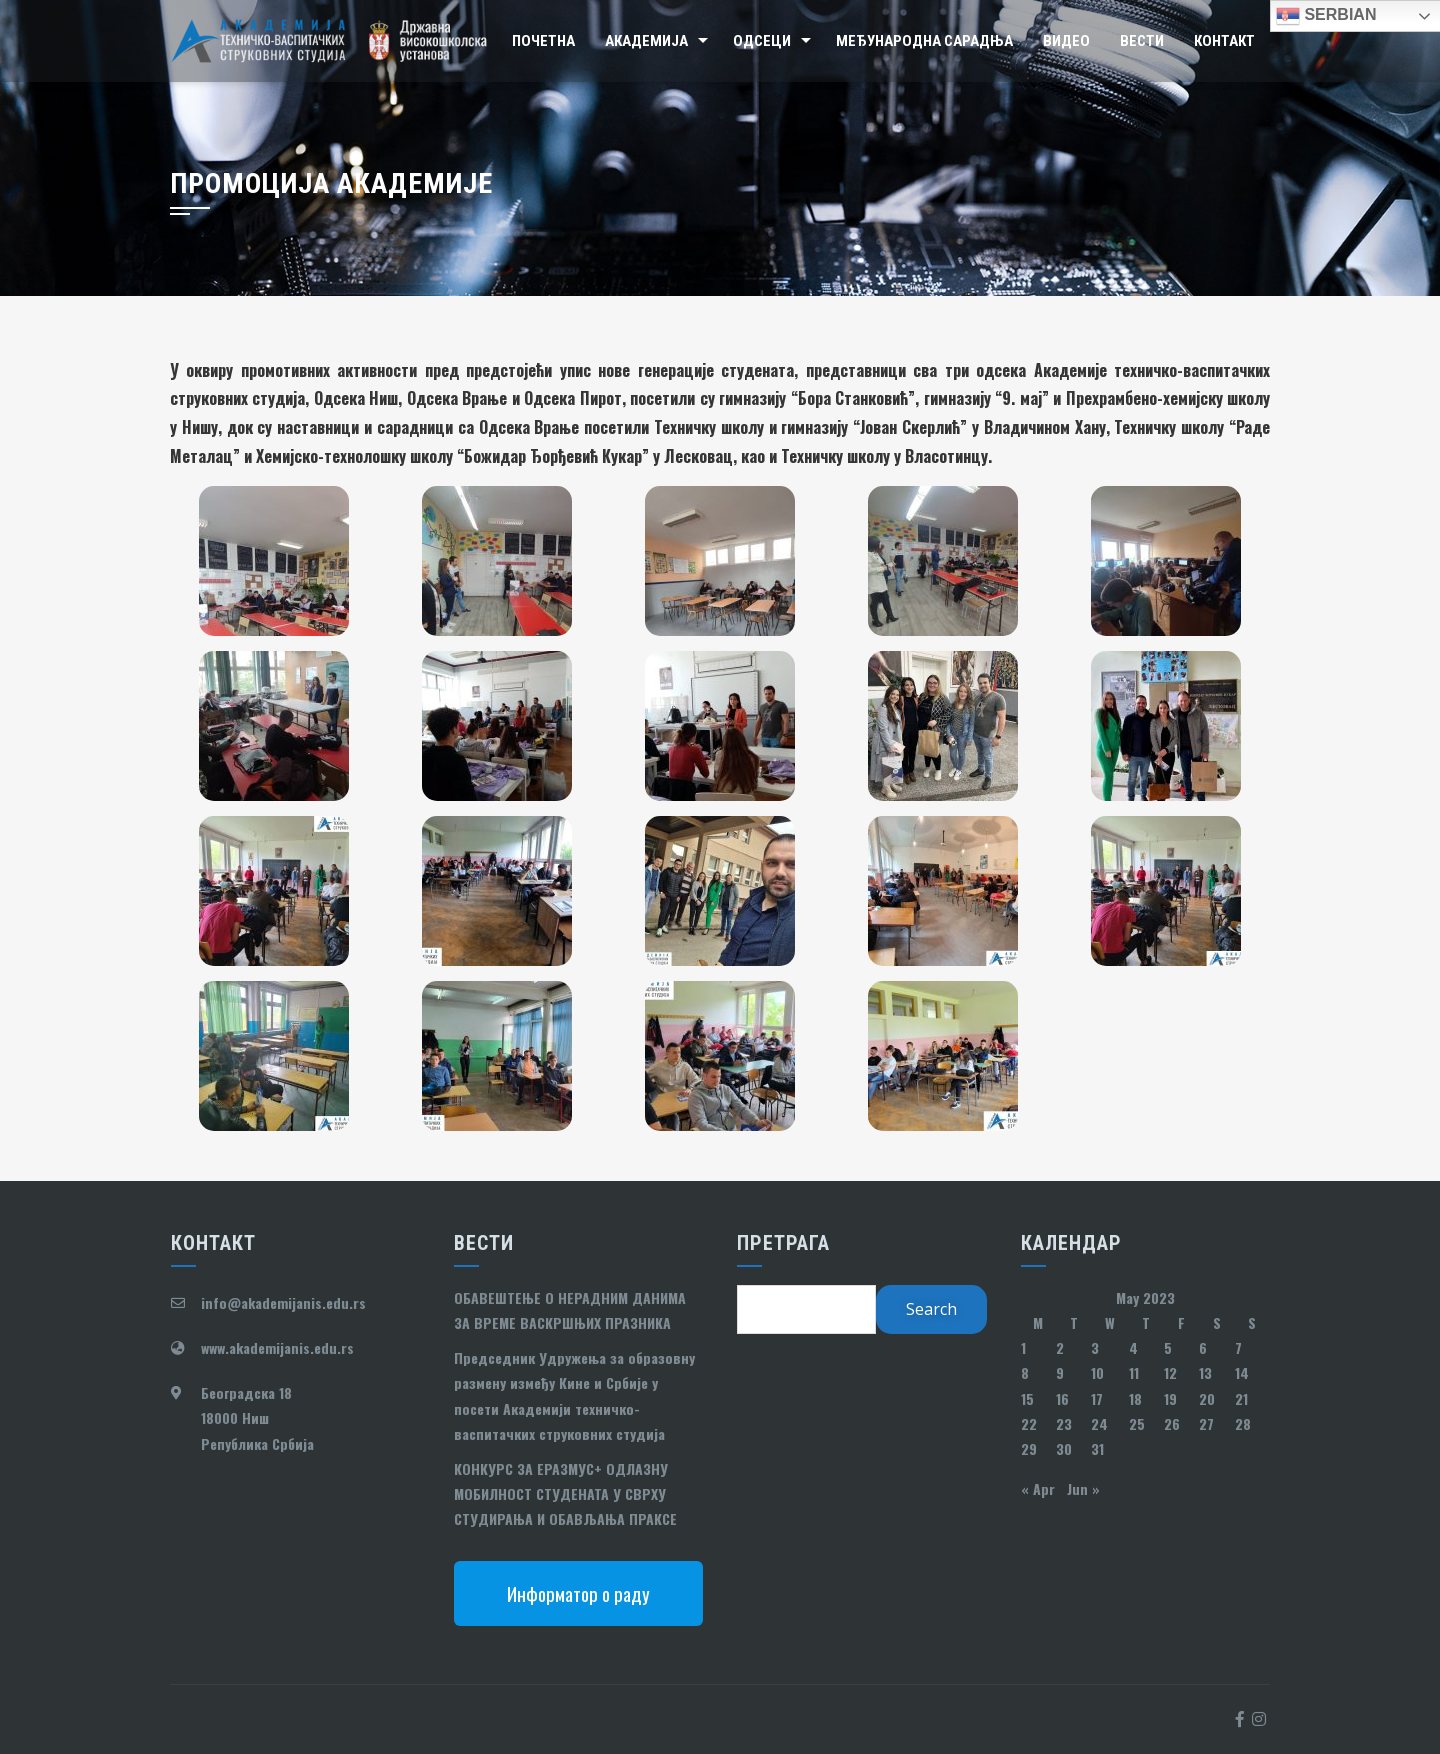 This screenshot has height=1754, width=1440. I want to click on КОНКУРС ЗА ЕРАЗМУС+ ОДЛАЗНУ МОБИЛНОСТ СТУДЕНАТА У СВРХУ СТУДИРАЊА И ОБАВЉАЊА ПРАКСЕ, so click(565, 1493).